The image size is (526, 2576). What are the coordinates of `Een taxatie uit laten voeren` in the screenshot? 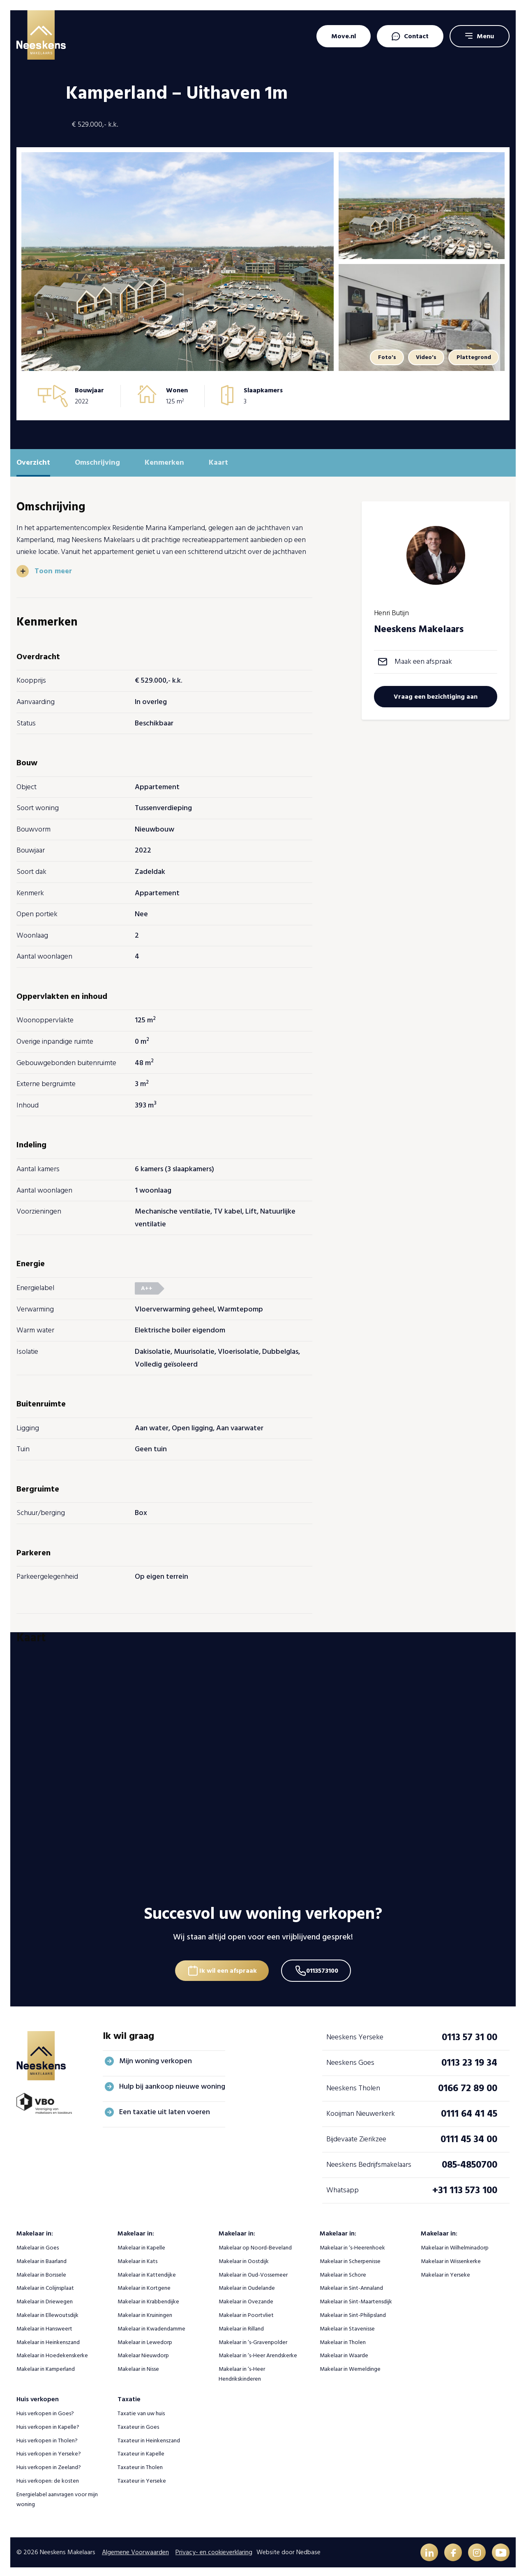 It's located at (164, 2109).